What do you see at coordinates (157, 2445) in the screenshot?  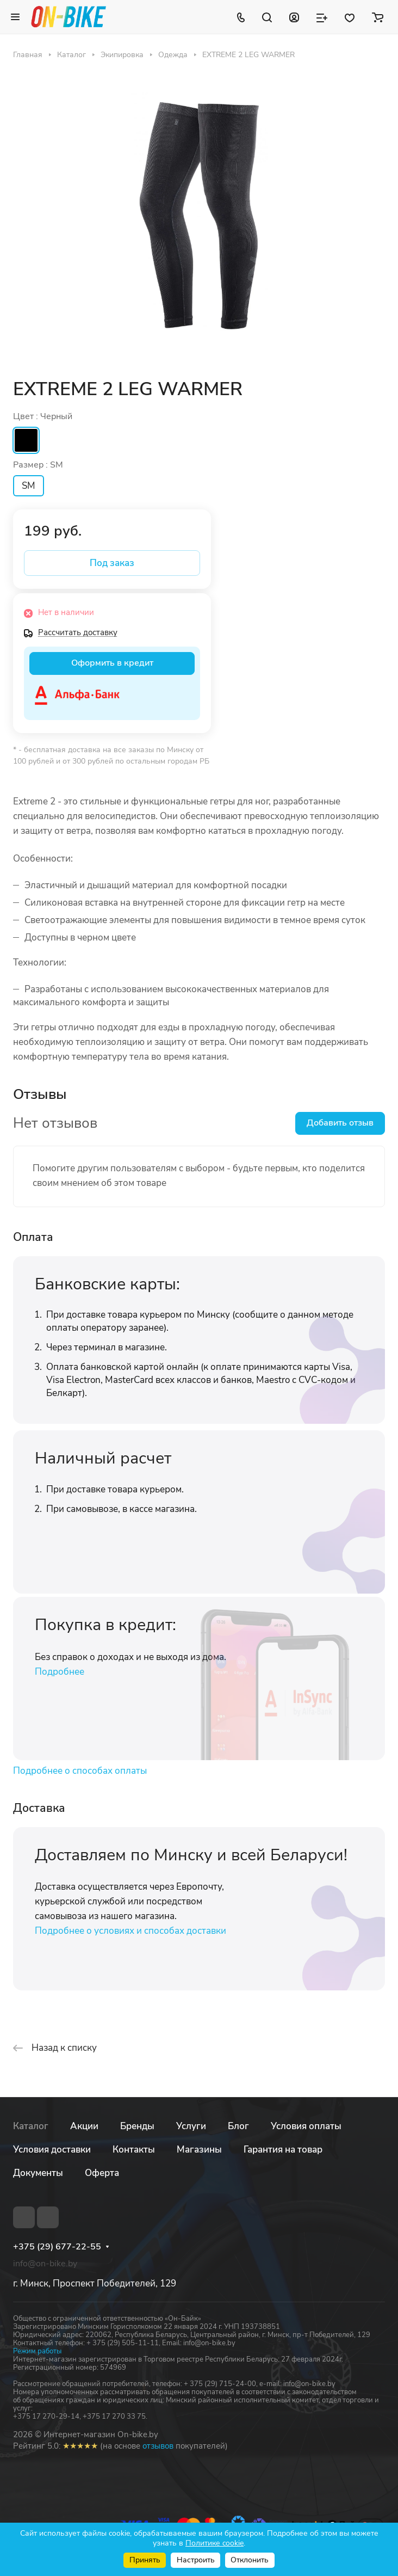 I see `отзывов` at bounding box center [157, 2445].